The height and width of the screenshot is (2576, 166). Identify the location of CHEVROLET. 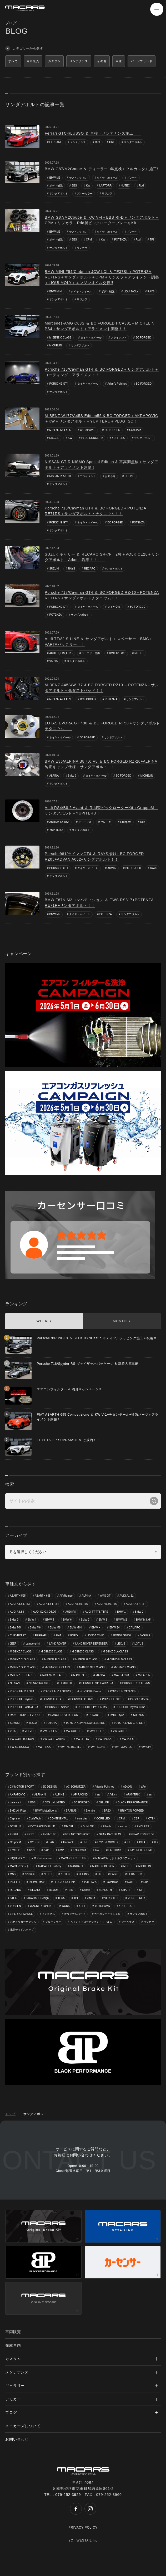
(18, 1635).